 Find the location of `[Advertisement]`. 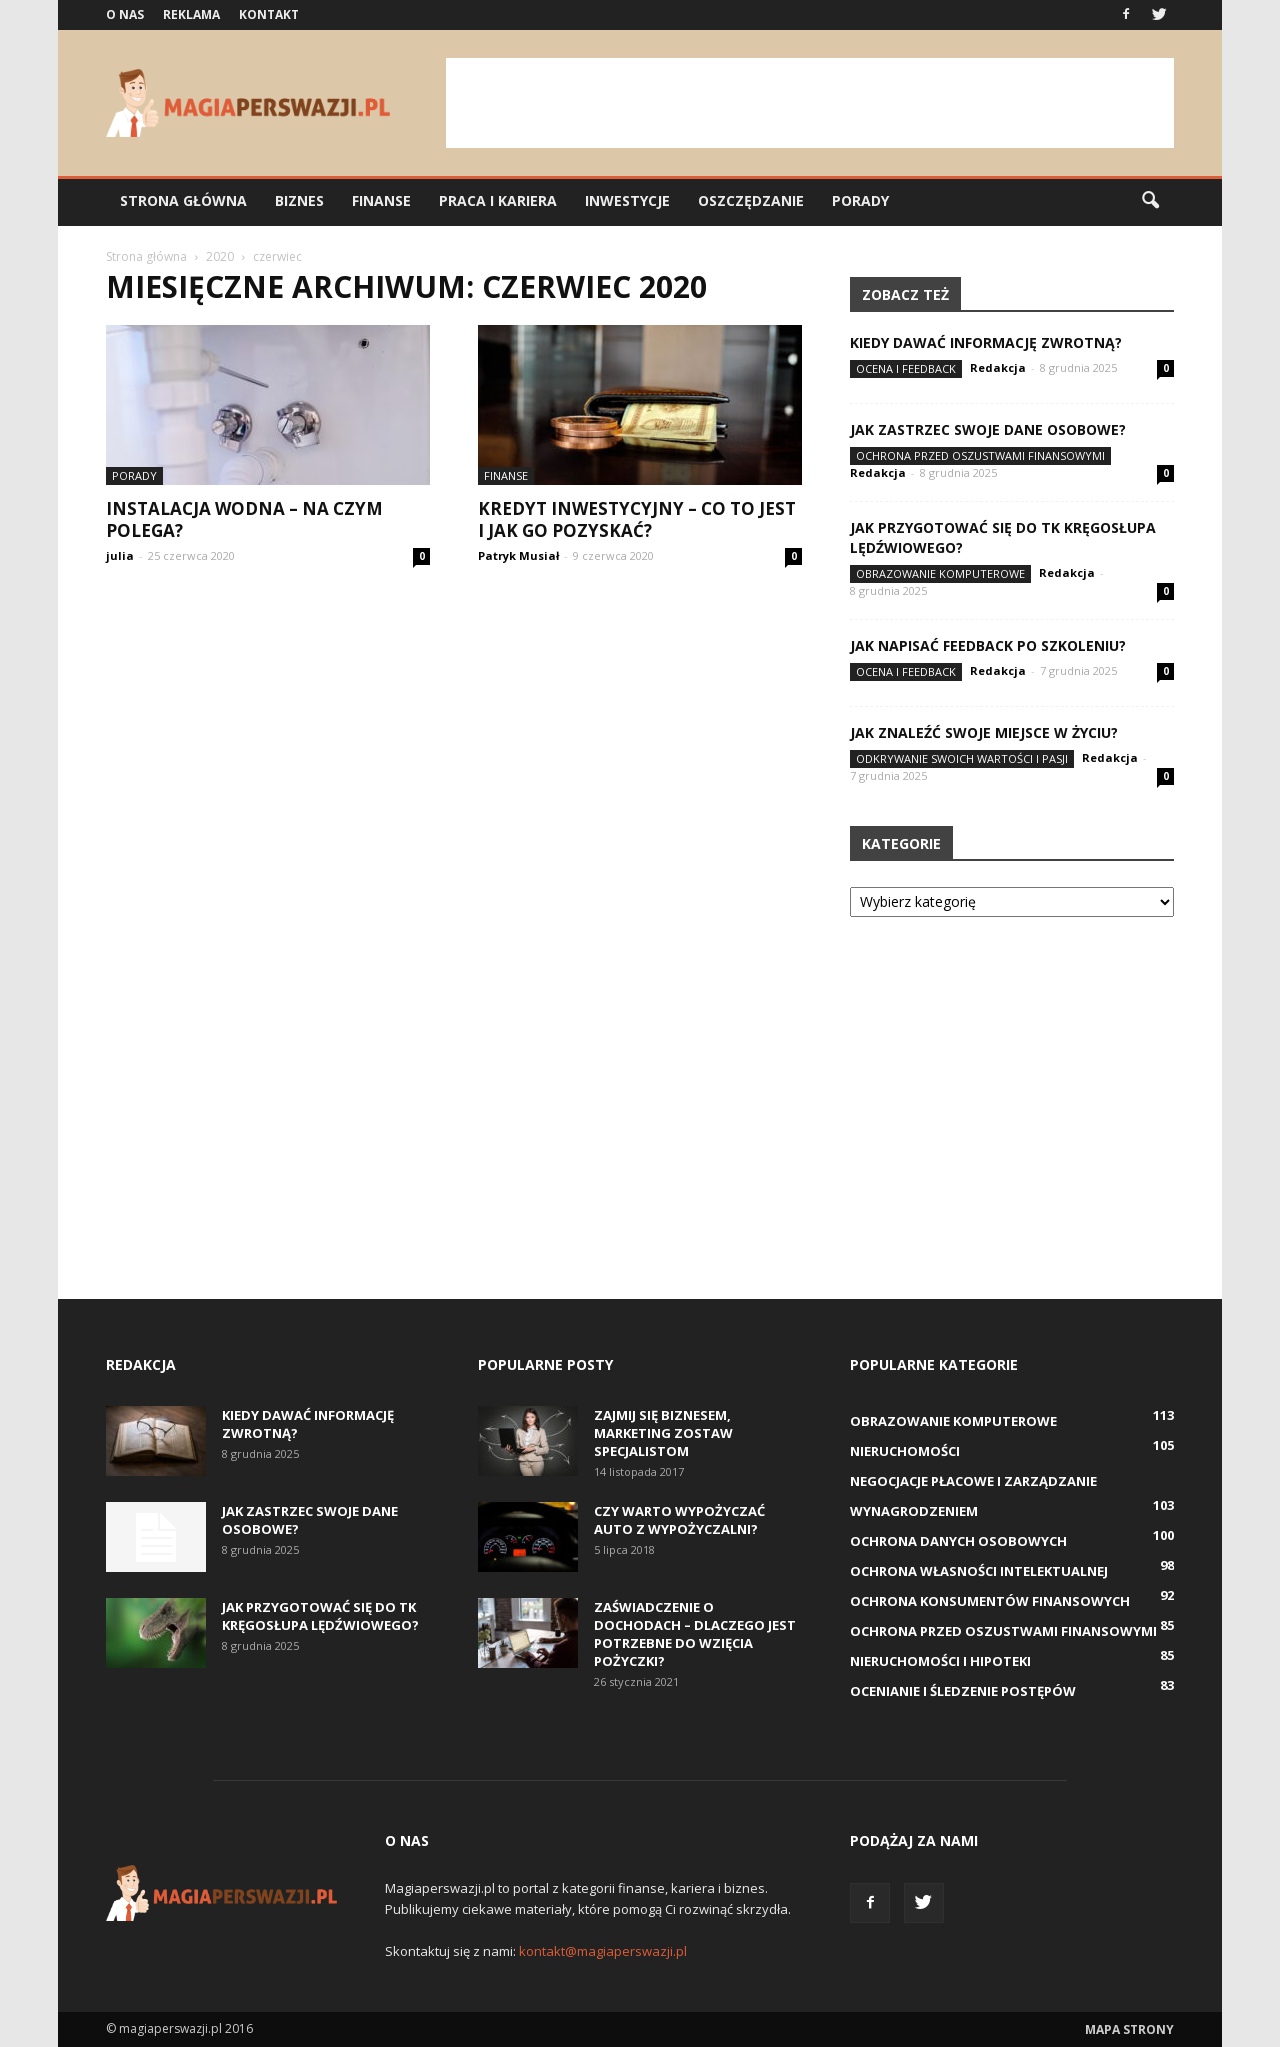

[Advertisement] is located at coordinates (810, 103).